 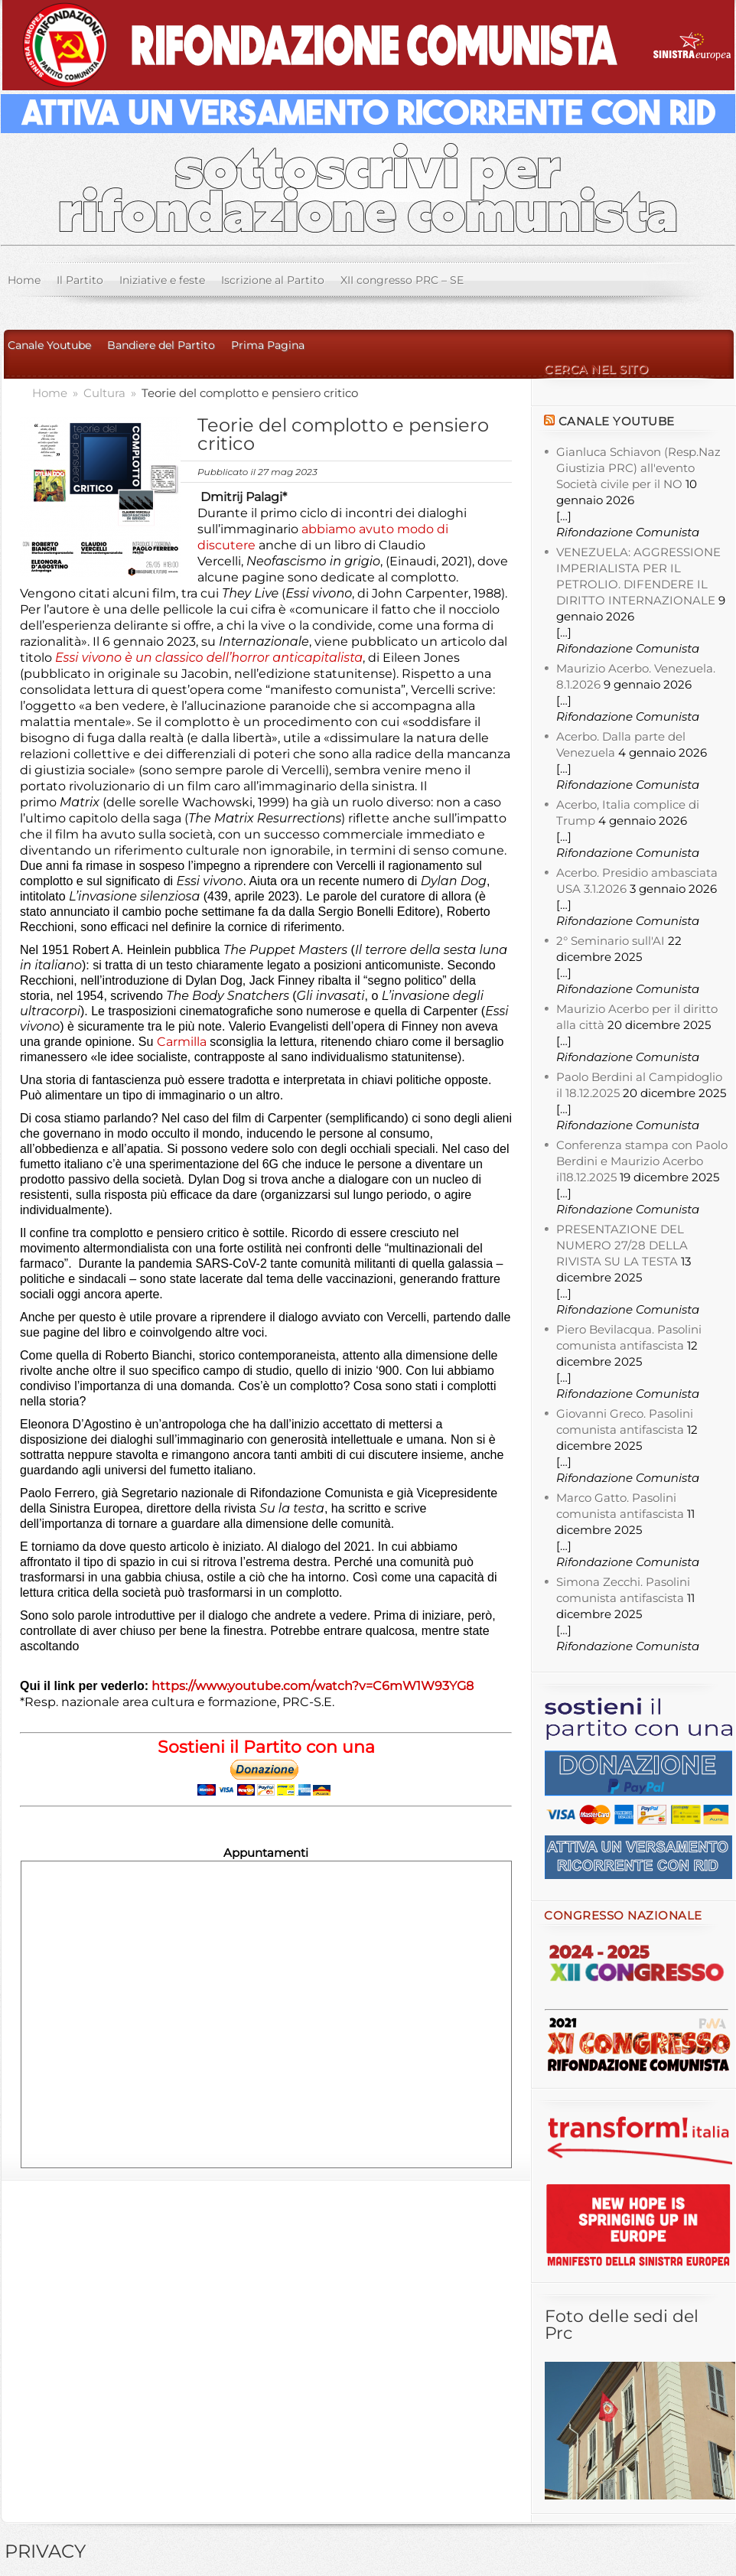 What do you see at coordinates (622, 2324) in the screenshot?
I see `Foto delle sedi del Prc` at bounding box center [622, 2324].